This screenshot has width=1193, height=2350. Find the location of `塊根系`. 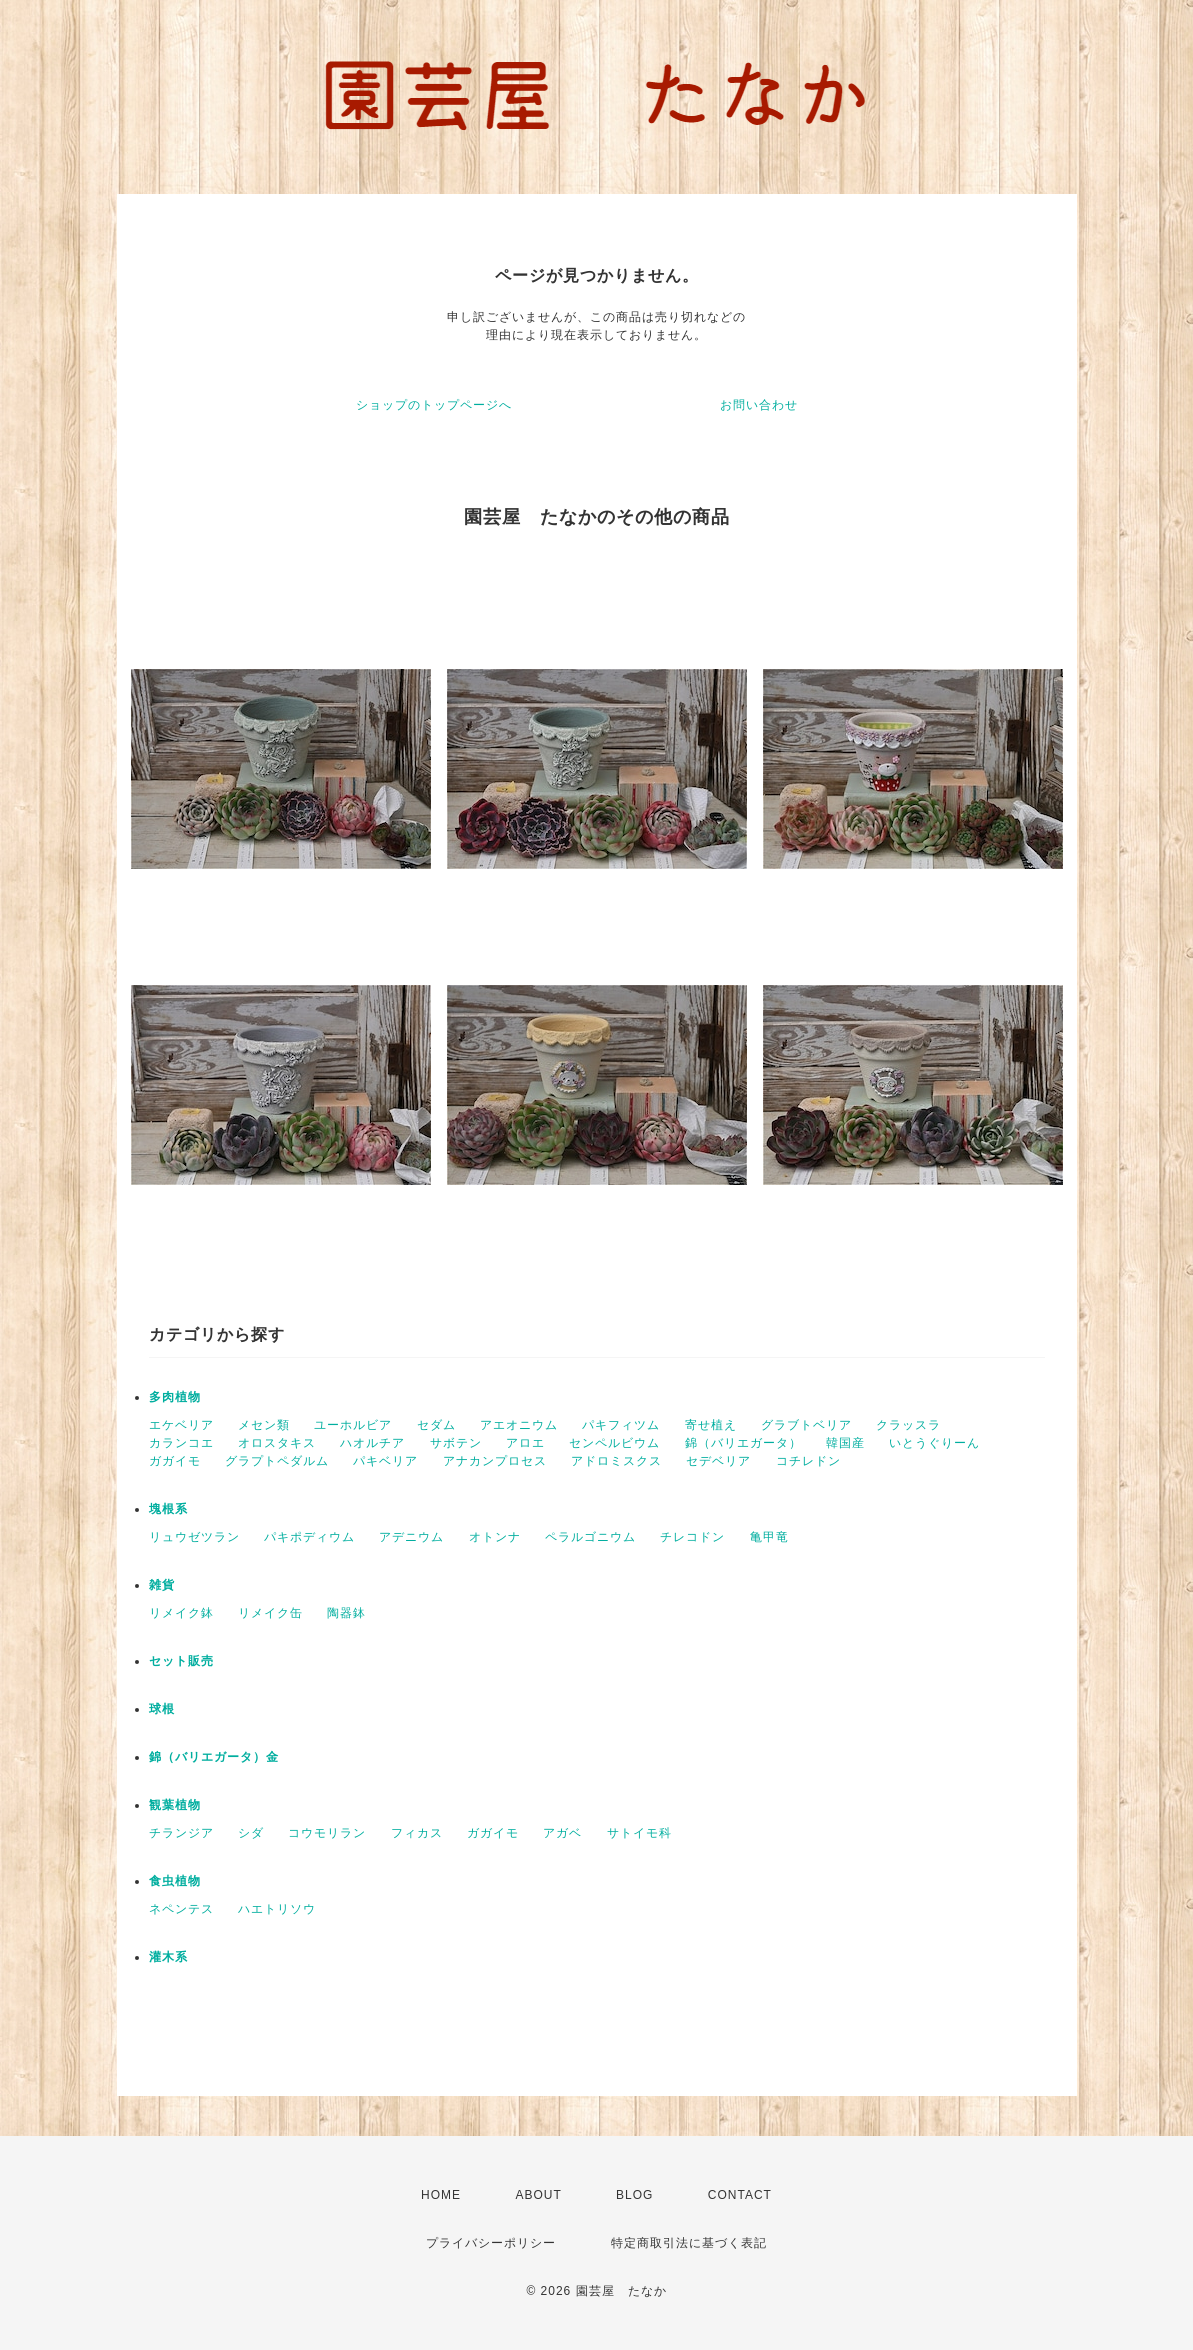

塊根系 is located at coordinates (168, 1509).